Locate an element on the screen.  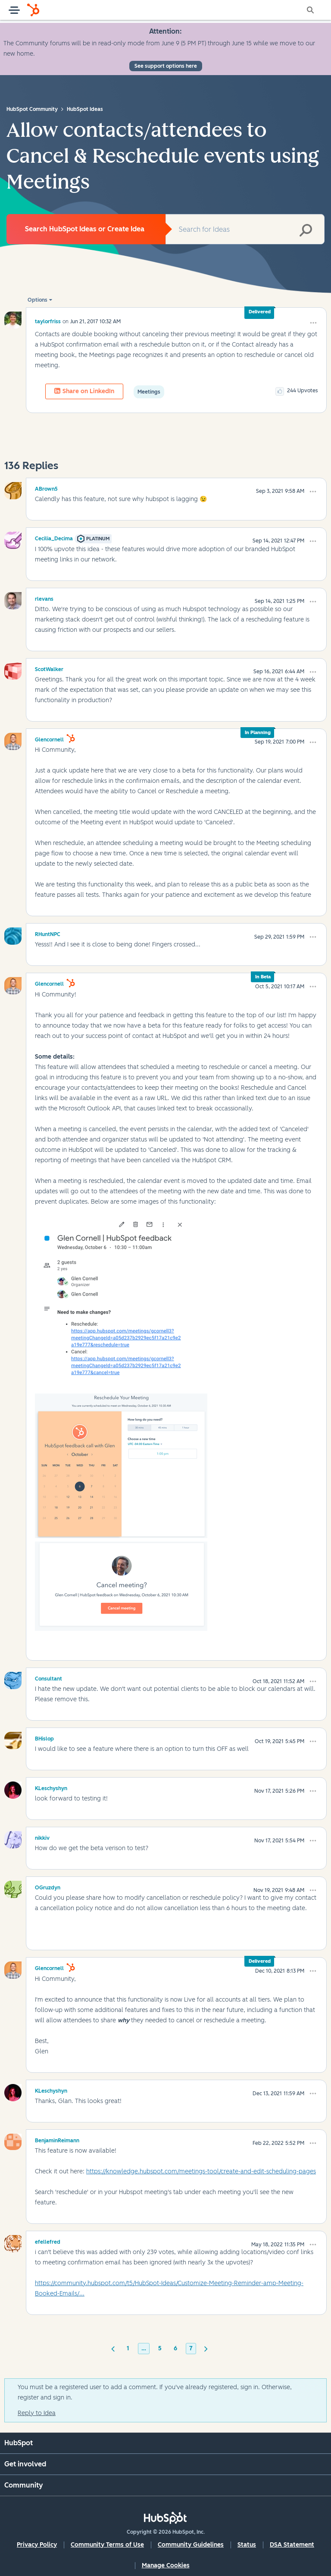
Community Guidelines is located at coordinates (191, 2544).